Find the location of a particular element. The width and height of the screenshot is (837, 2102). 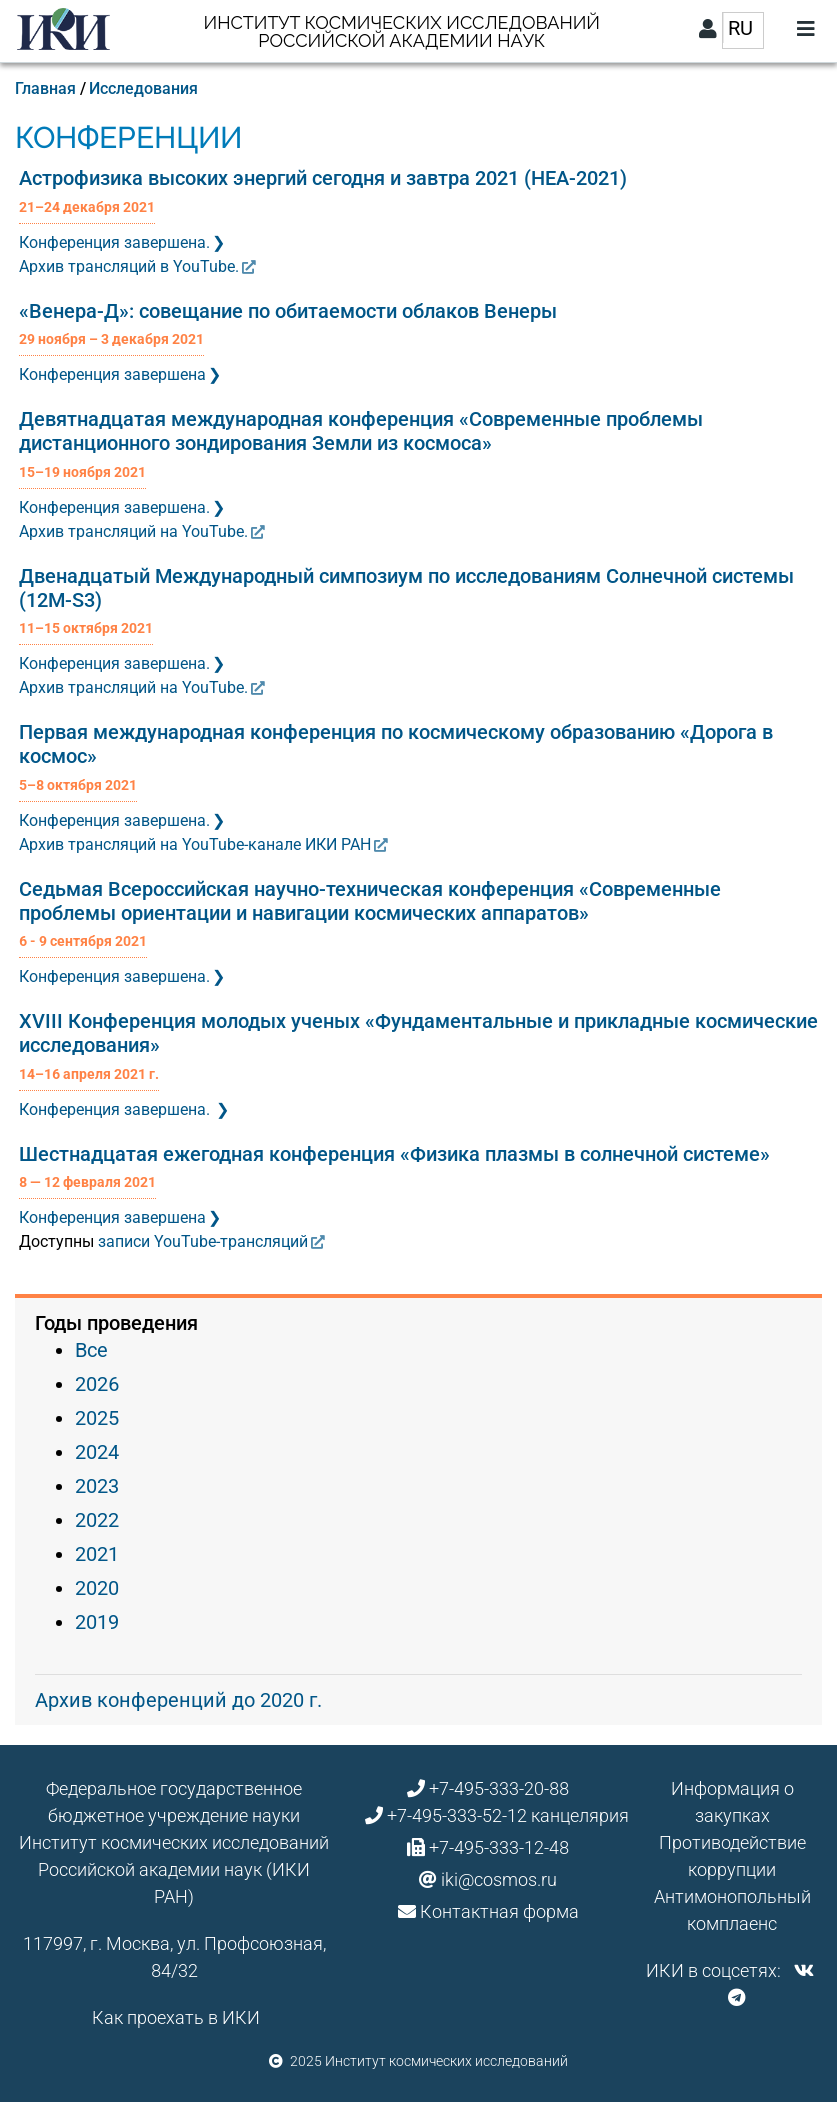

Контактная форма is located at coordinates (499, 1911).